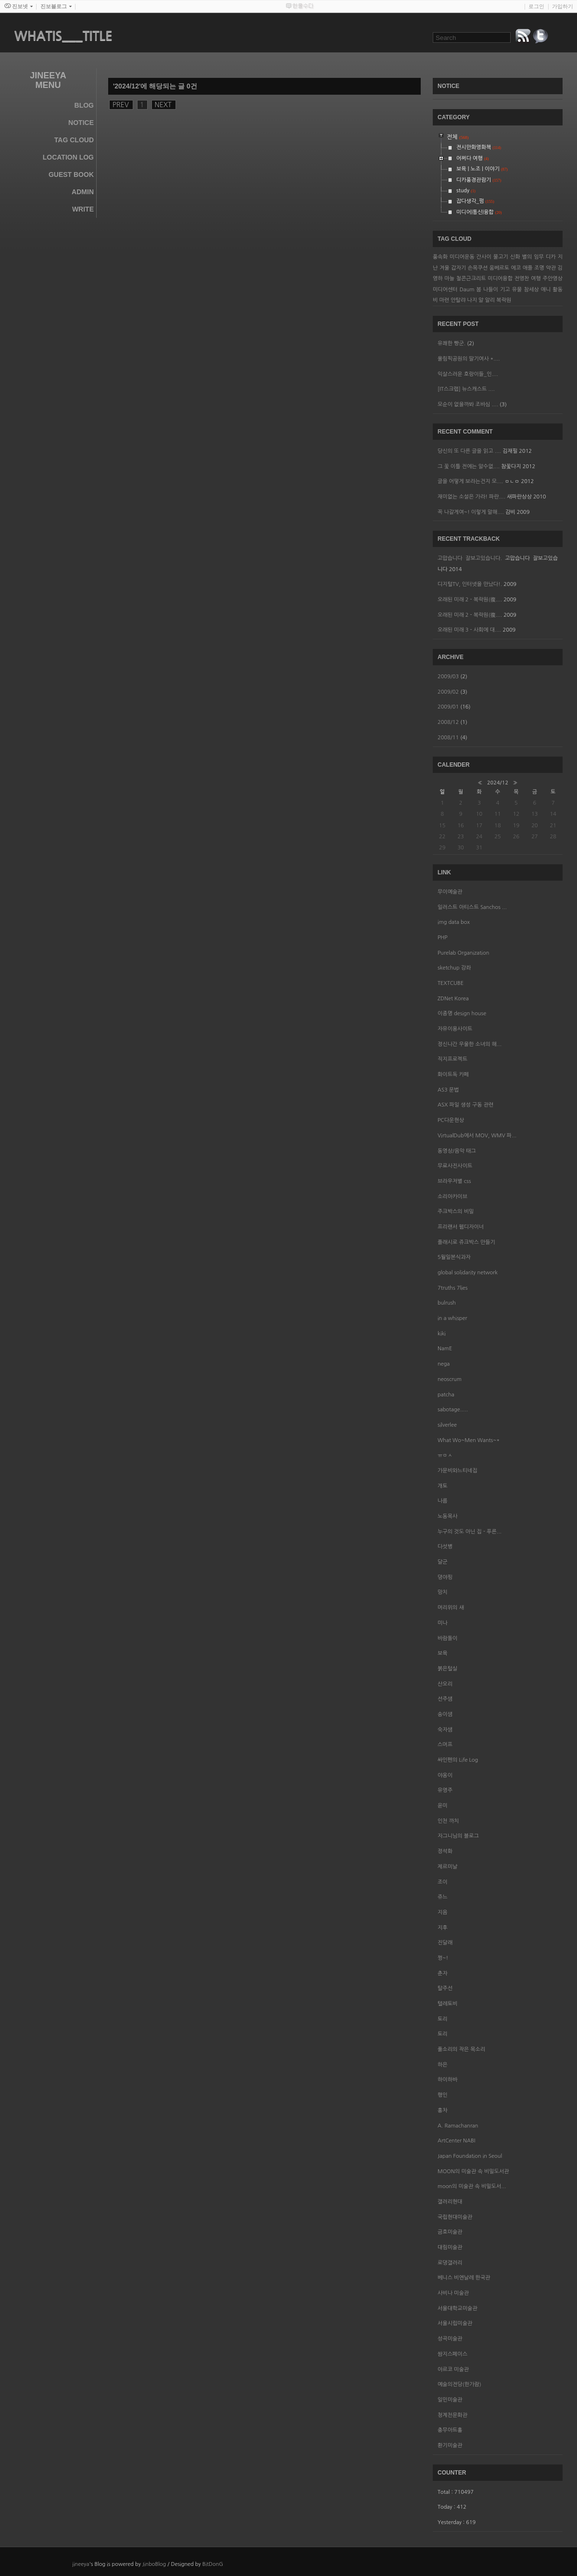 This screenshot has height=2576, width=577. Describe the element at coordinates (470, 1531) in the screenshot. I see `누구의 것도 아닌 집 - 푸른...` at that location.